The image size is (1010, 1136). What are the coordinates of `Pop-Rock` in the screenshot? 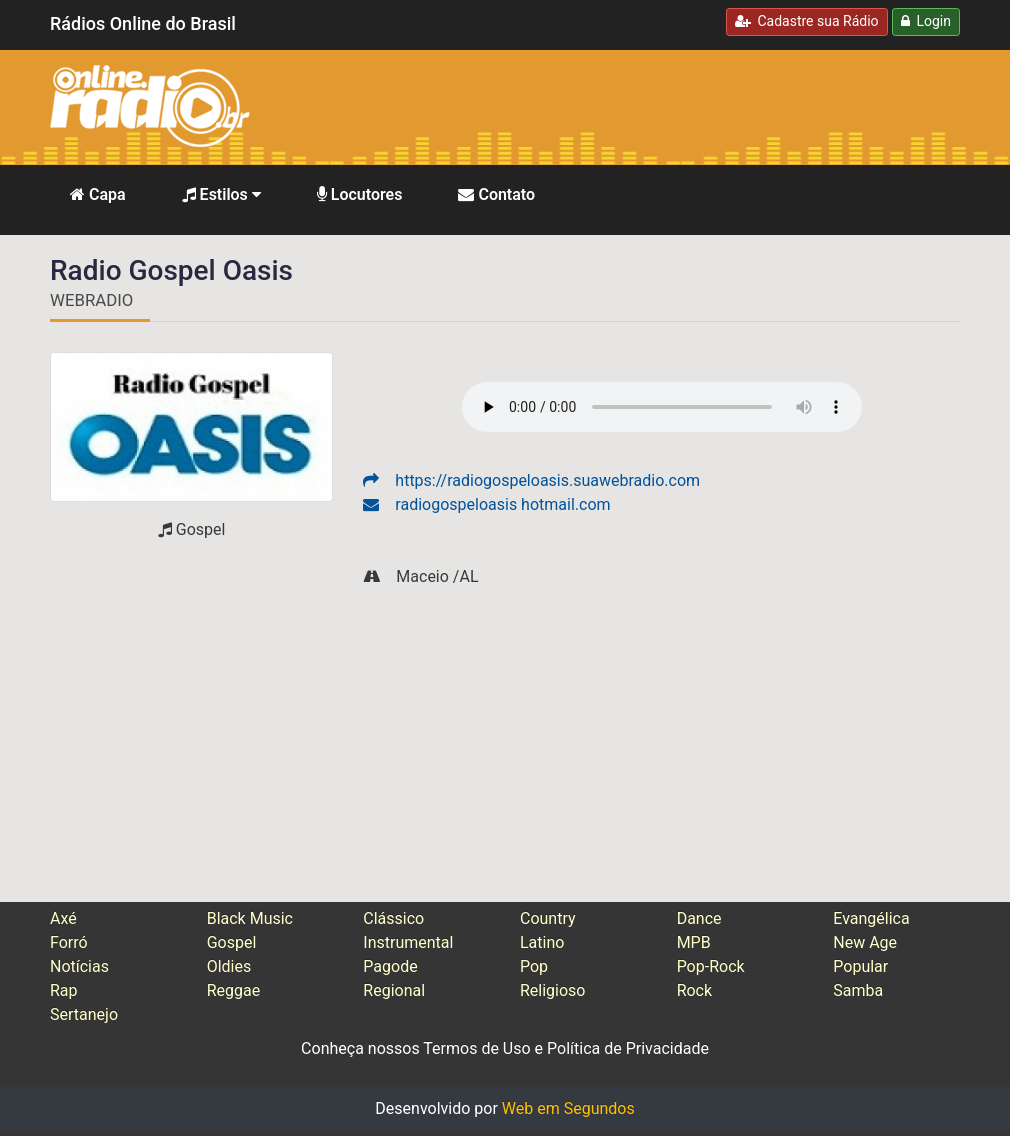 It's located at (711, 966).